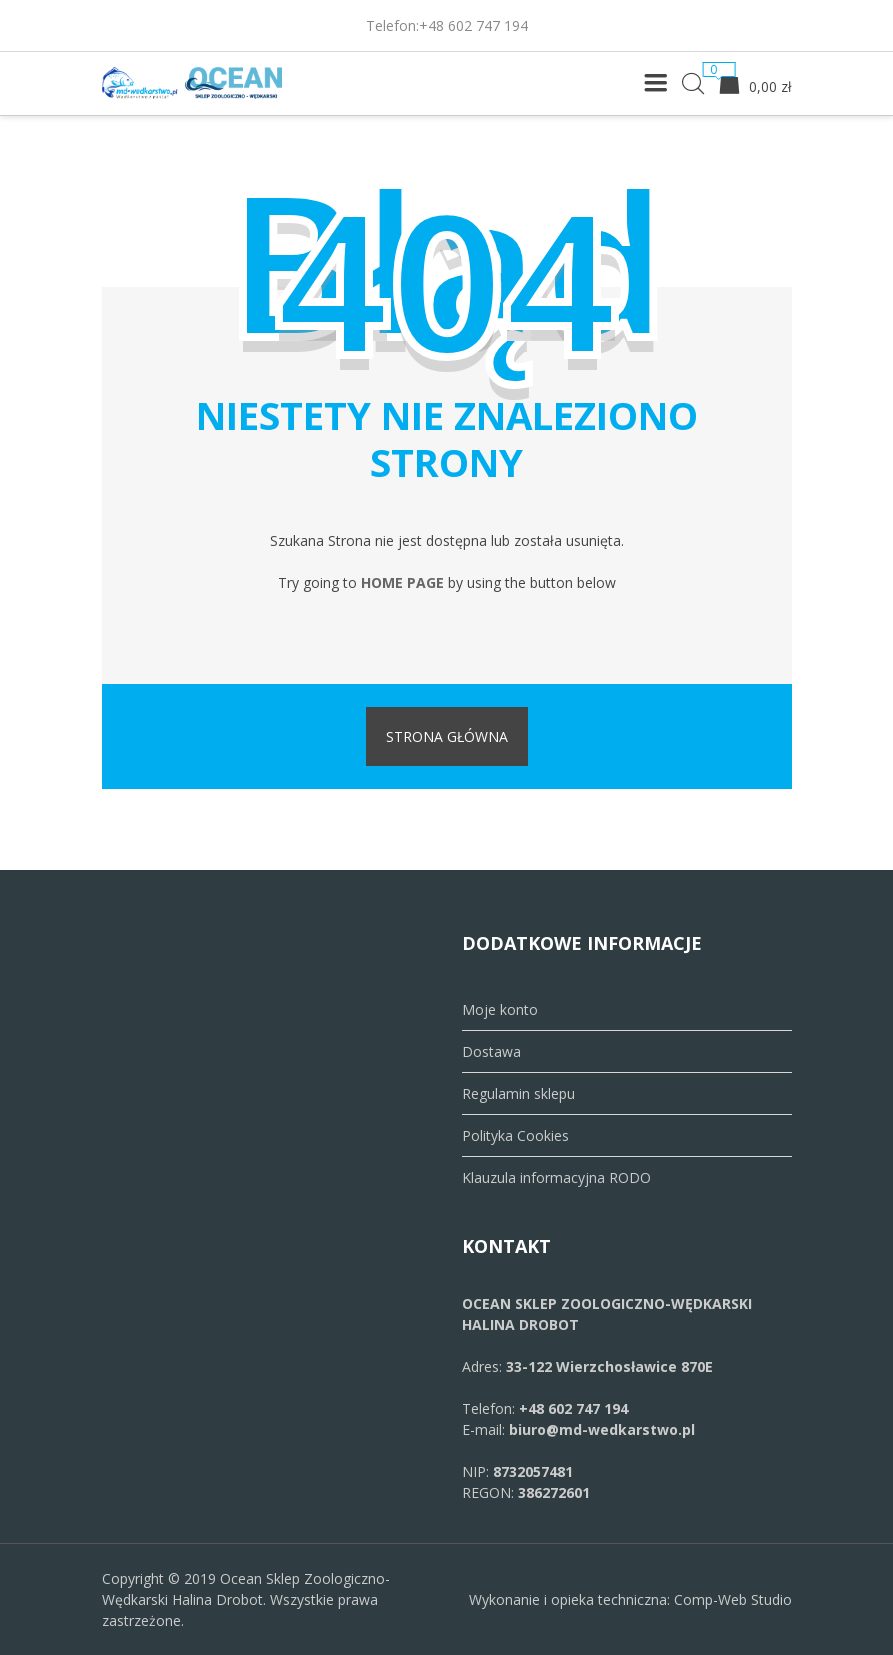 The image size is (893, 1655). I want to click on Regulamin sklepu, so click(518, 1093).